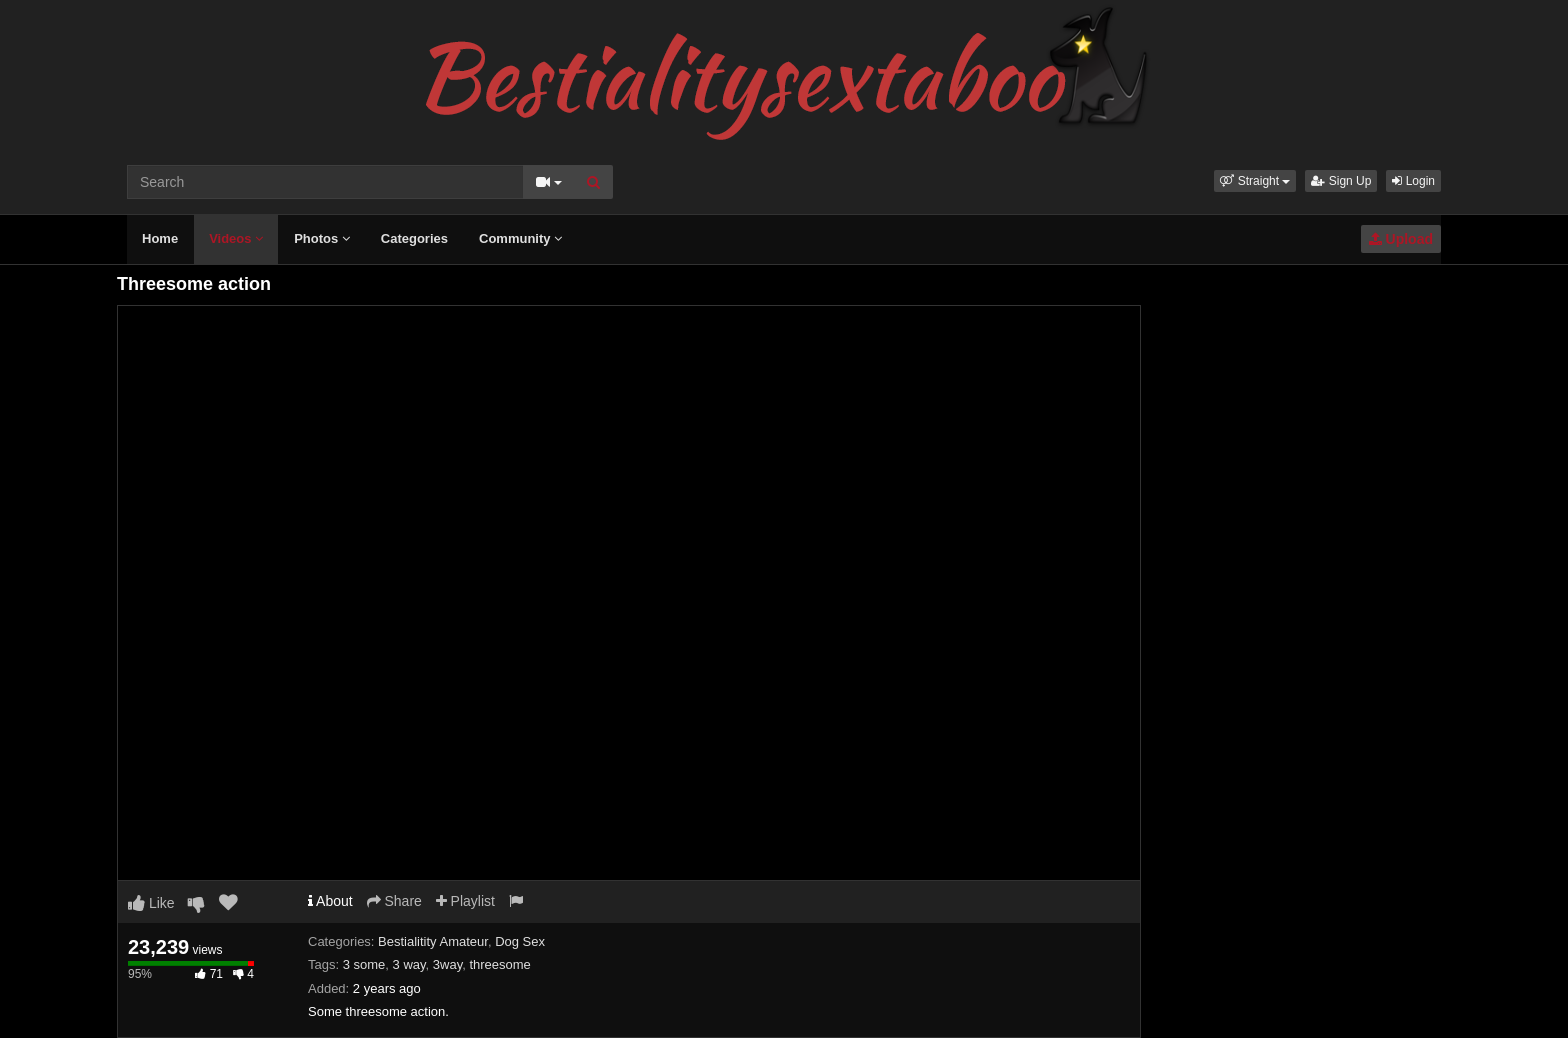 The image size is (1568, 1038). I want to click on 3way, so click(447, 964).